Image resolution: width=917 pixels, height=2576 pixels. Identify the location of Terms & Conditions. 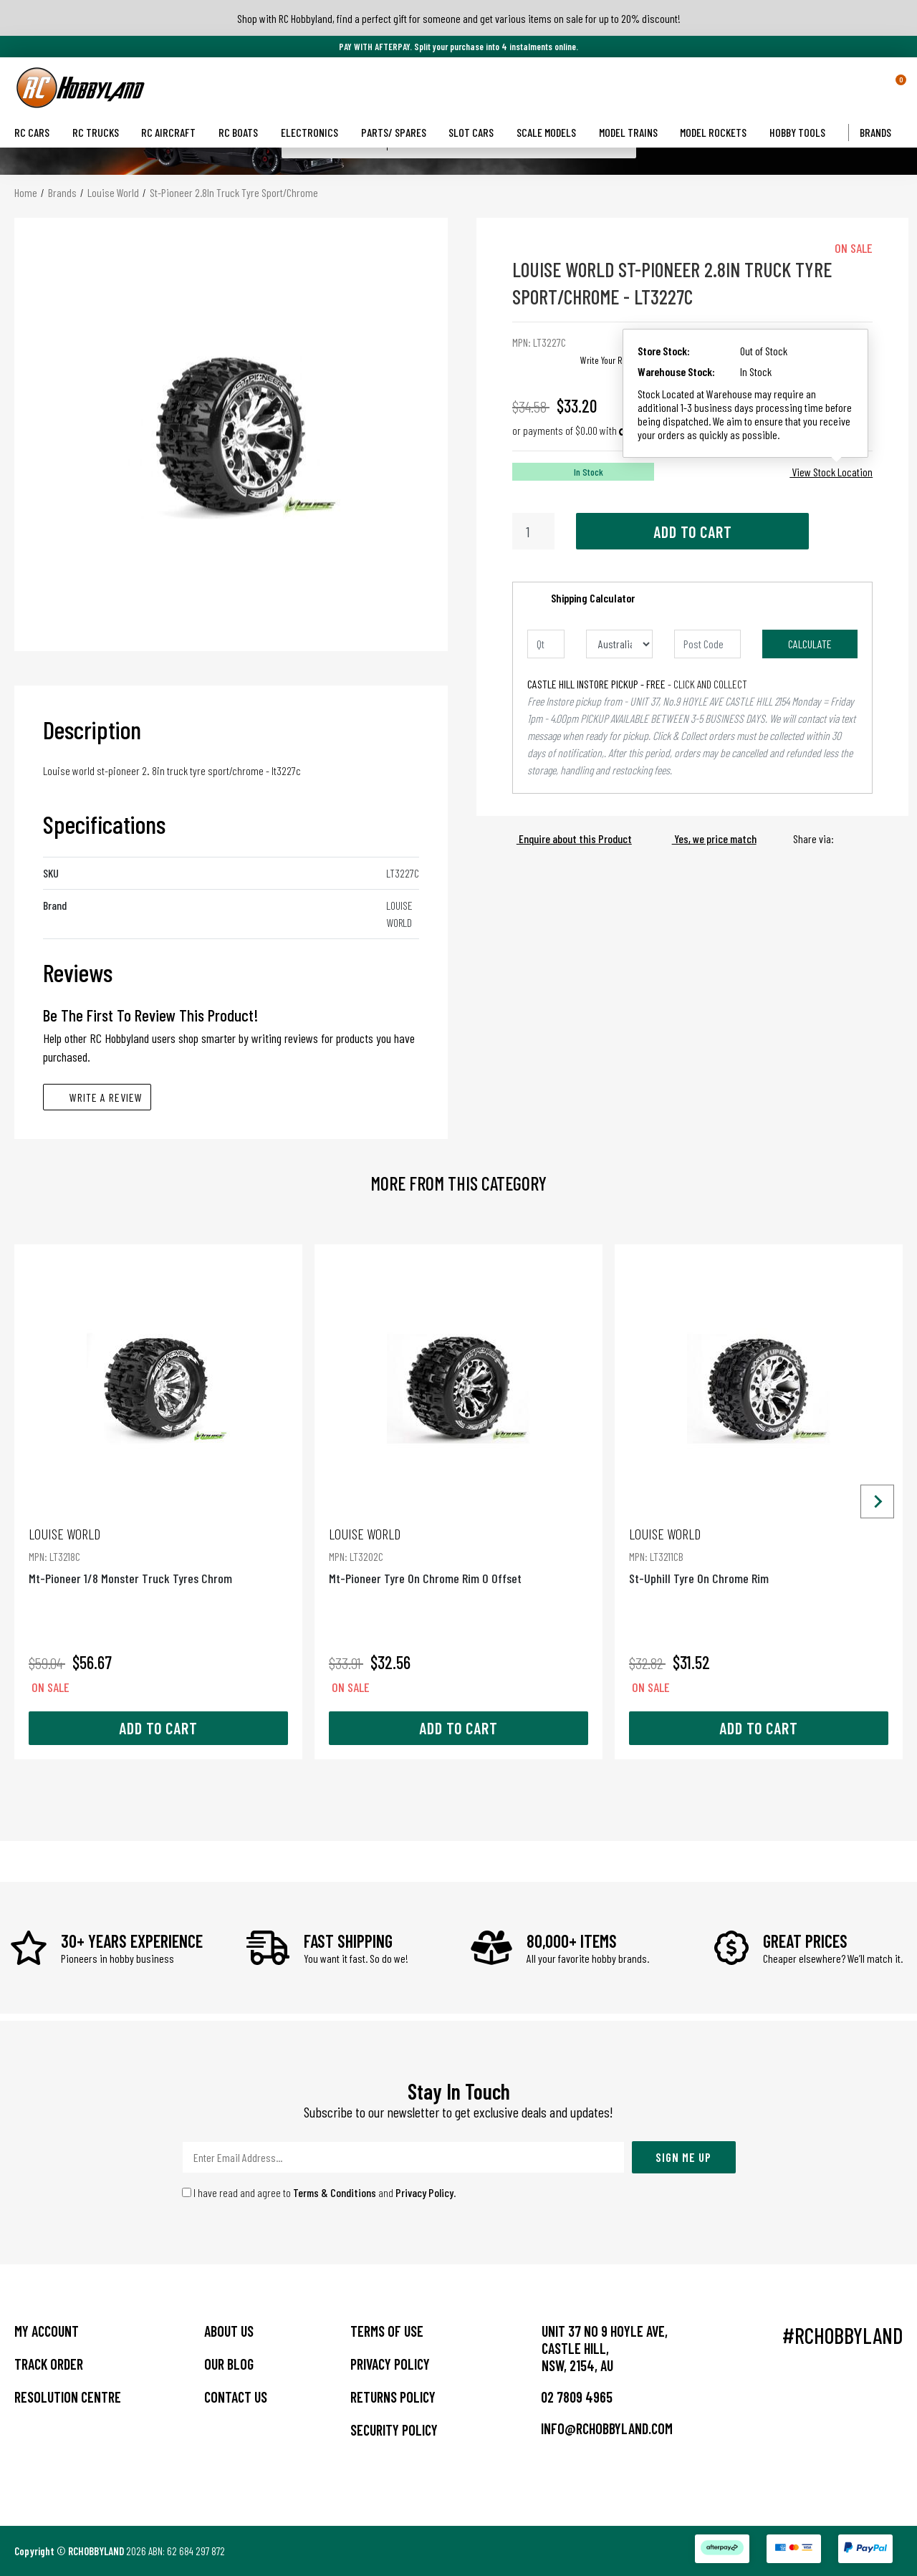
(334, 2192).